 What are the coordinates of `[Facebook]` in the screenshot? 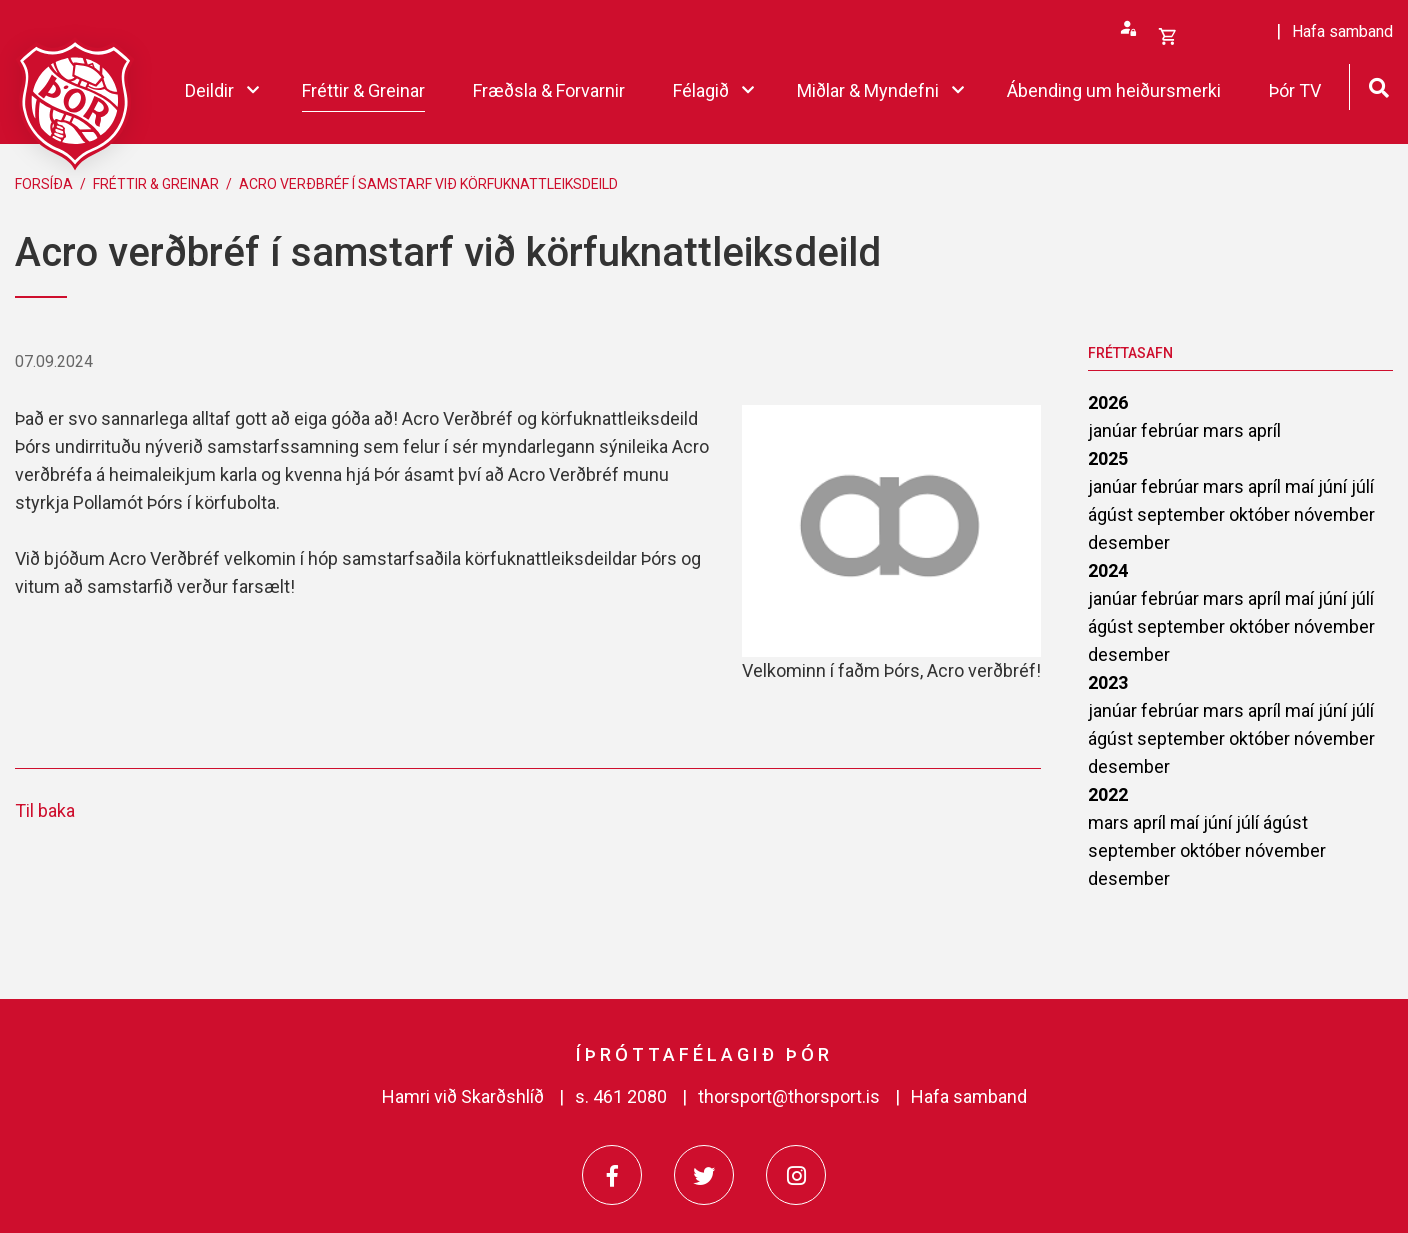 It's located at (612, 1175).